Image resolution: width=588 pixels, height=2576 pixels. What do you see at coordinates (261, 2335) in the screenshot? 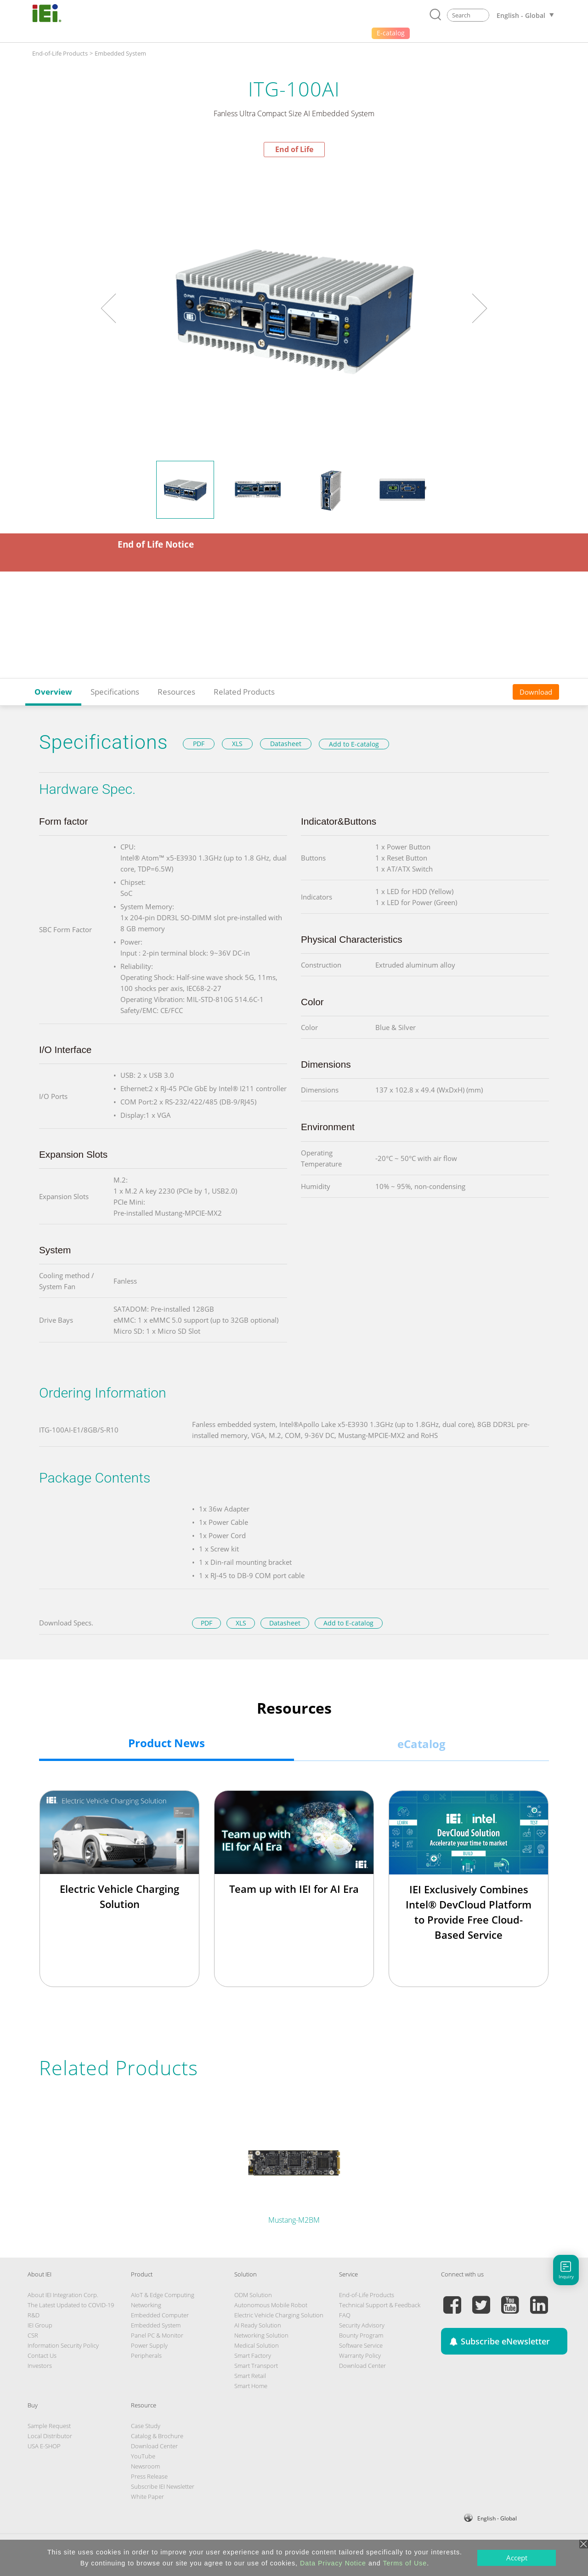
I see `Networking Solution` at bounding box center [261, 2335].